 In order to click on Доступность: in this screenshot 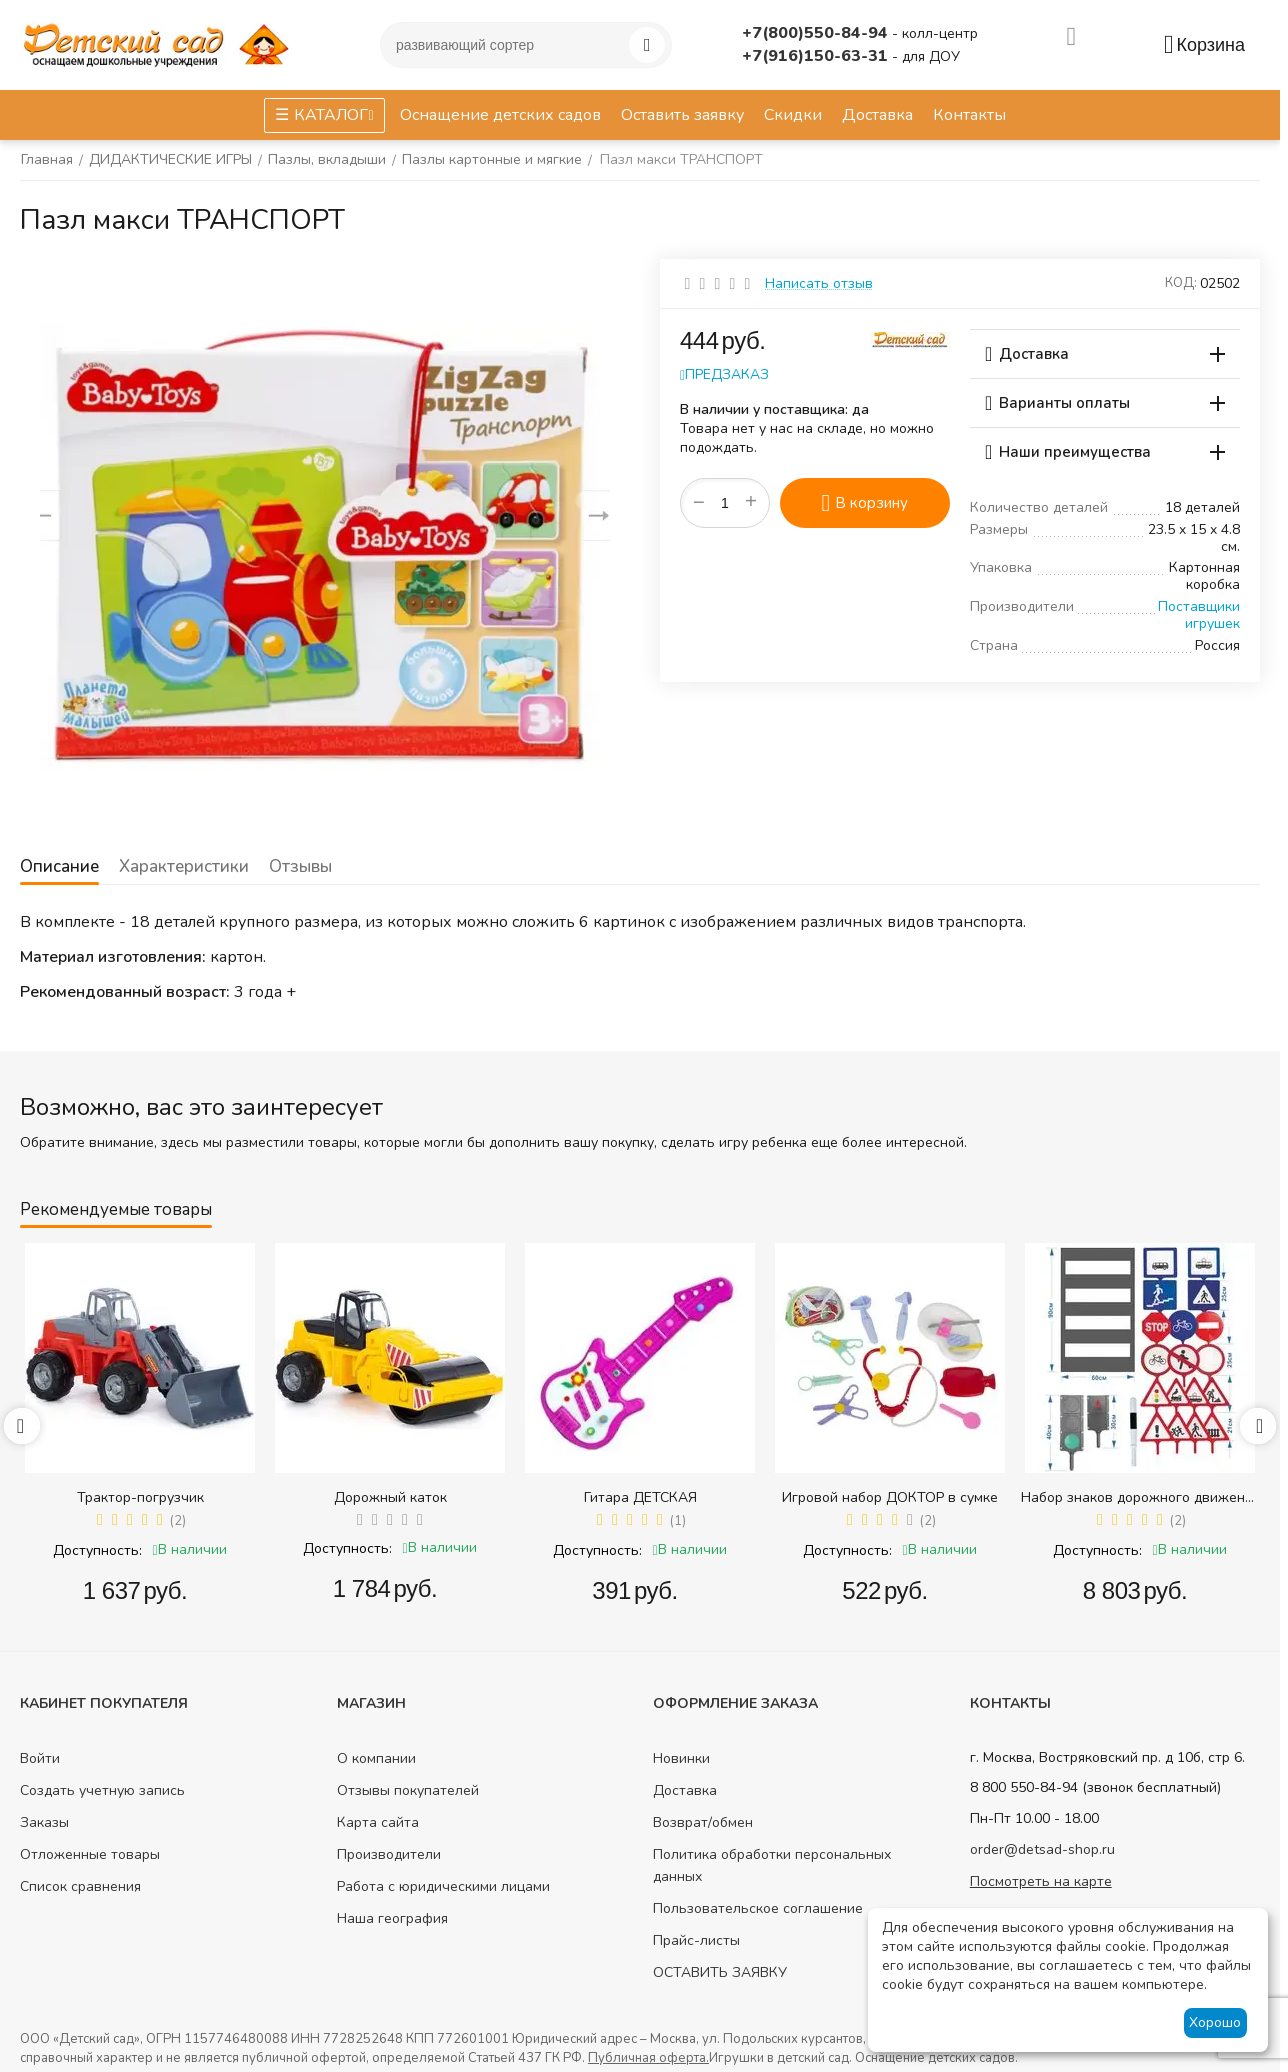, I will do `click(97, 1550)`.